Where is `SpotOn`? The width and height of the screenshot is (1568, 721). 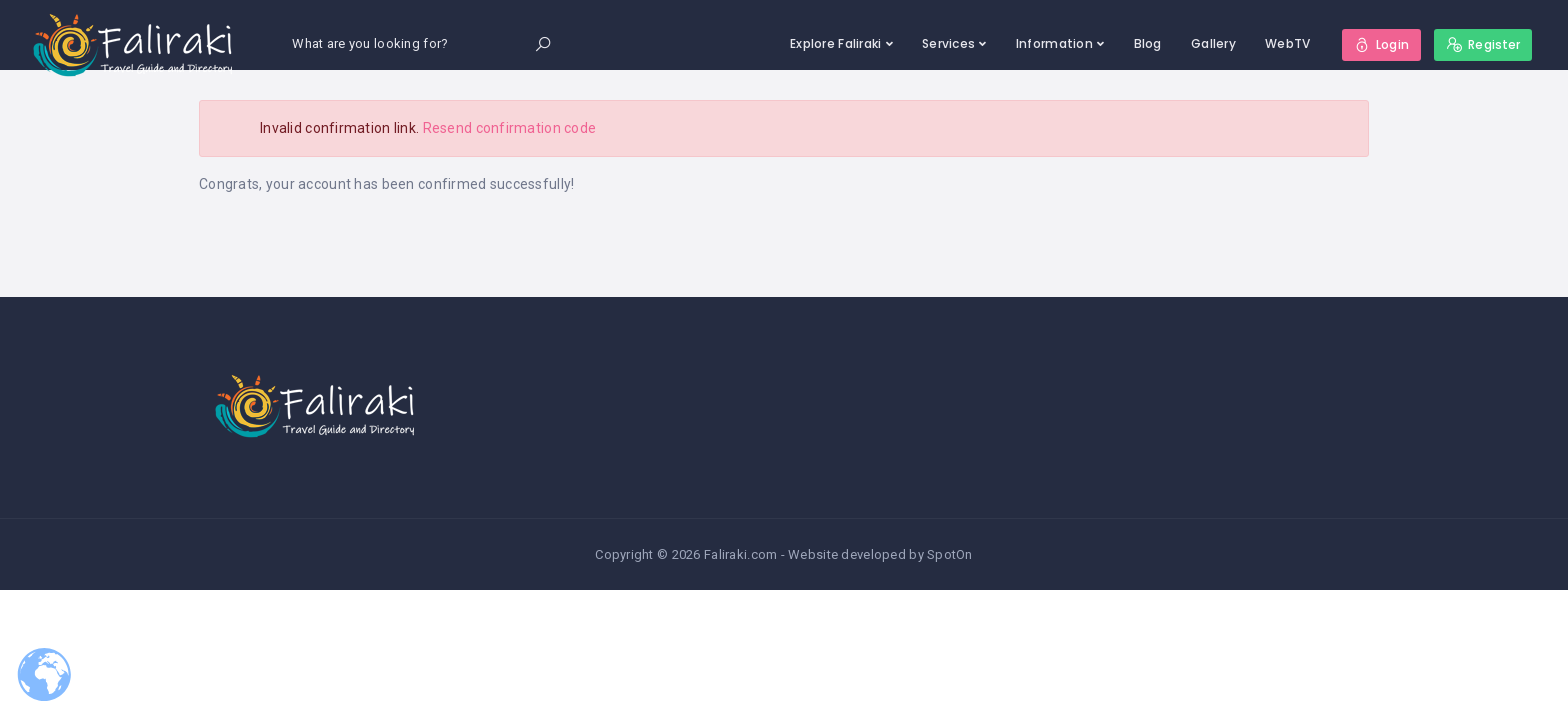
SpotOn is located at coordinates (950, 554).